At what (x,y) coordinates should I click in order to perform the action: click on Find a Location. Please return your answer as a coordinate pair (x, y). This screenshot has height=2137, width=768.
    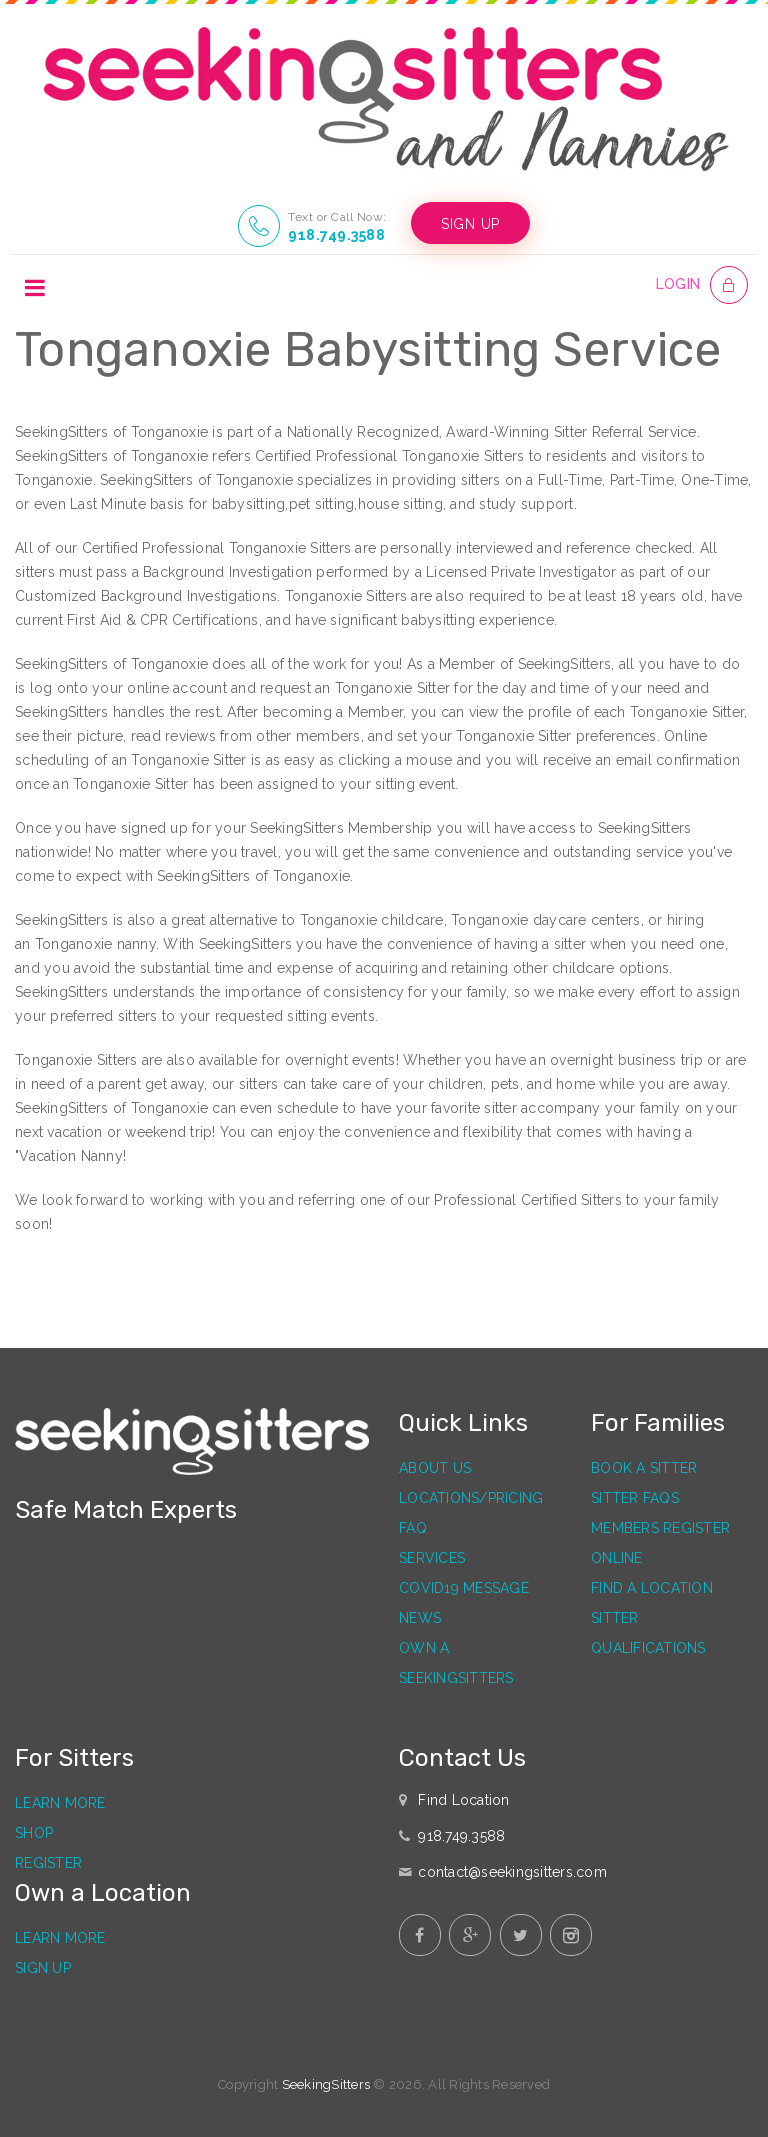
    Looking at the image, I should click on (652, 1588).